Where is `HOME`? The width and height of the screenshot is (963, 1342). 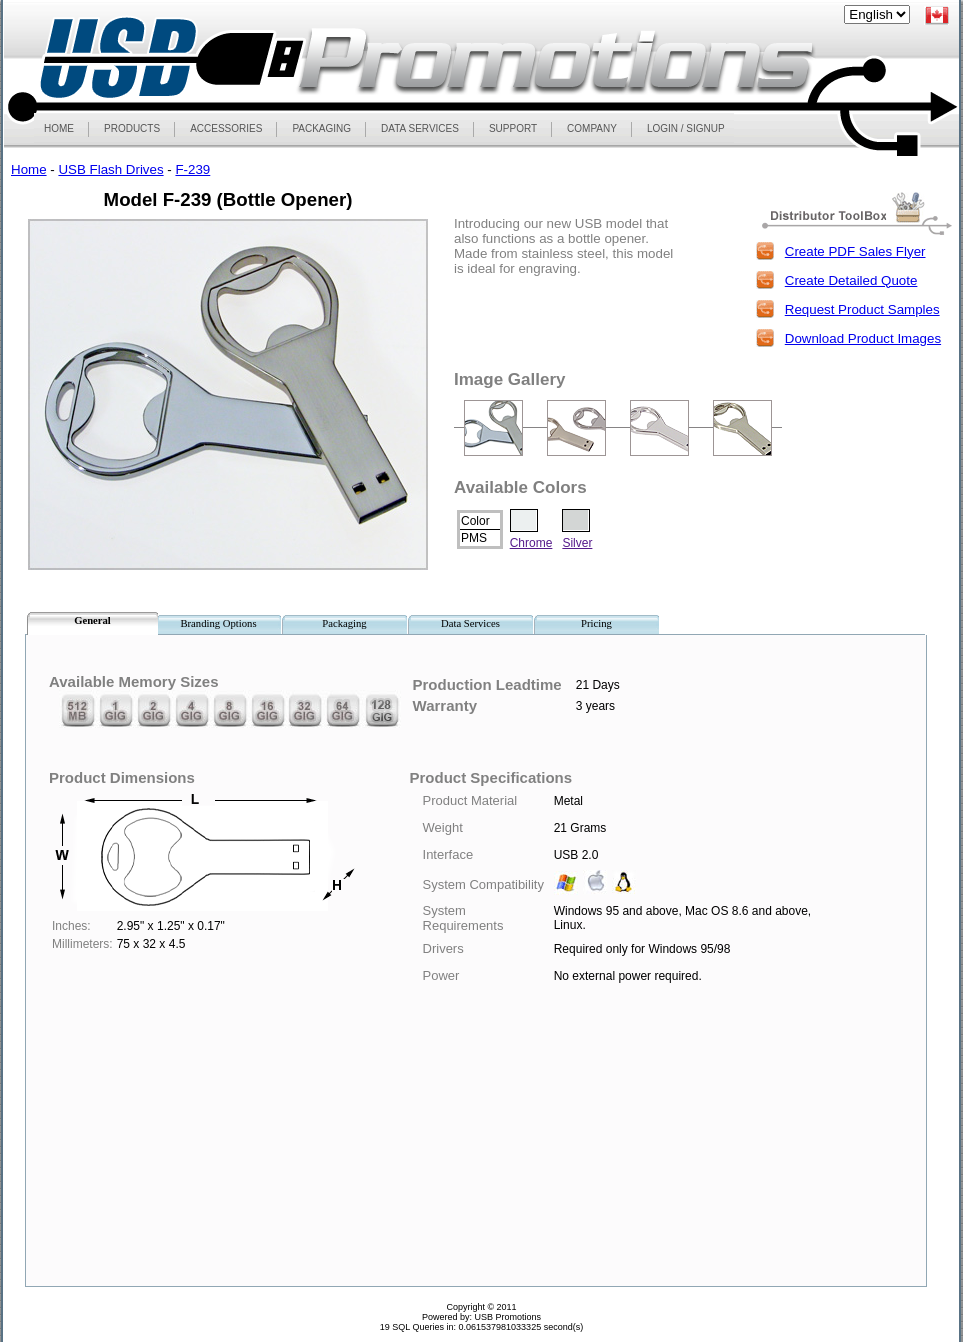
HOME is located at coordinates (59, 128).